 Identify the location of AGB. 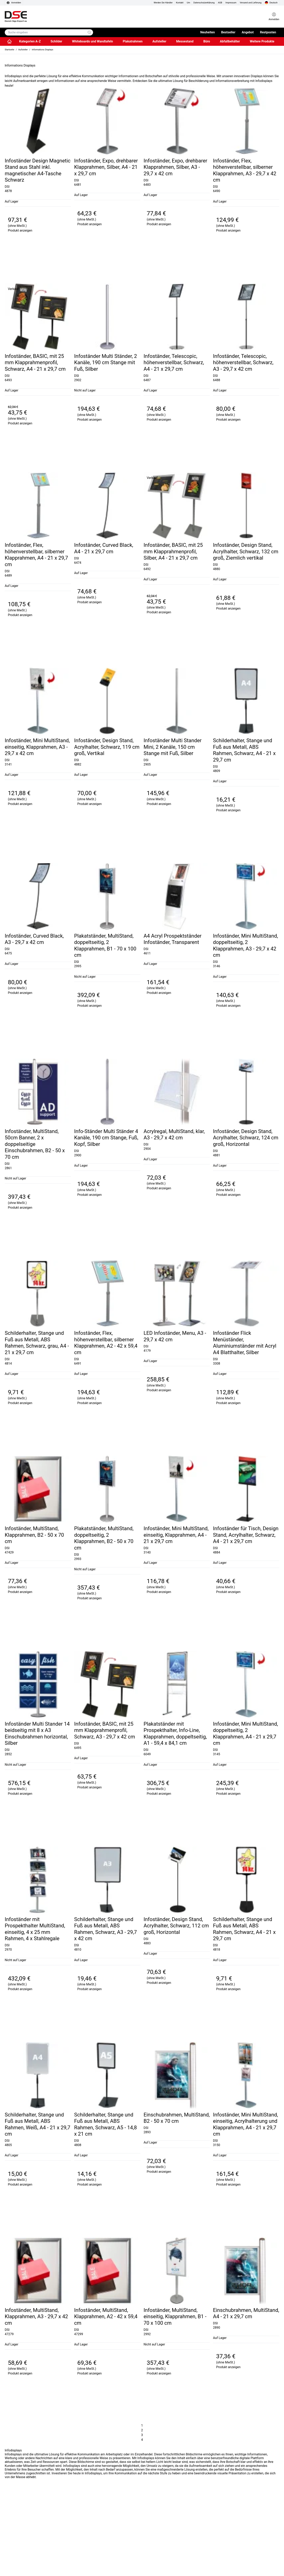
(220, 2).